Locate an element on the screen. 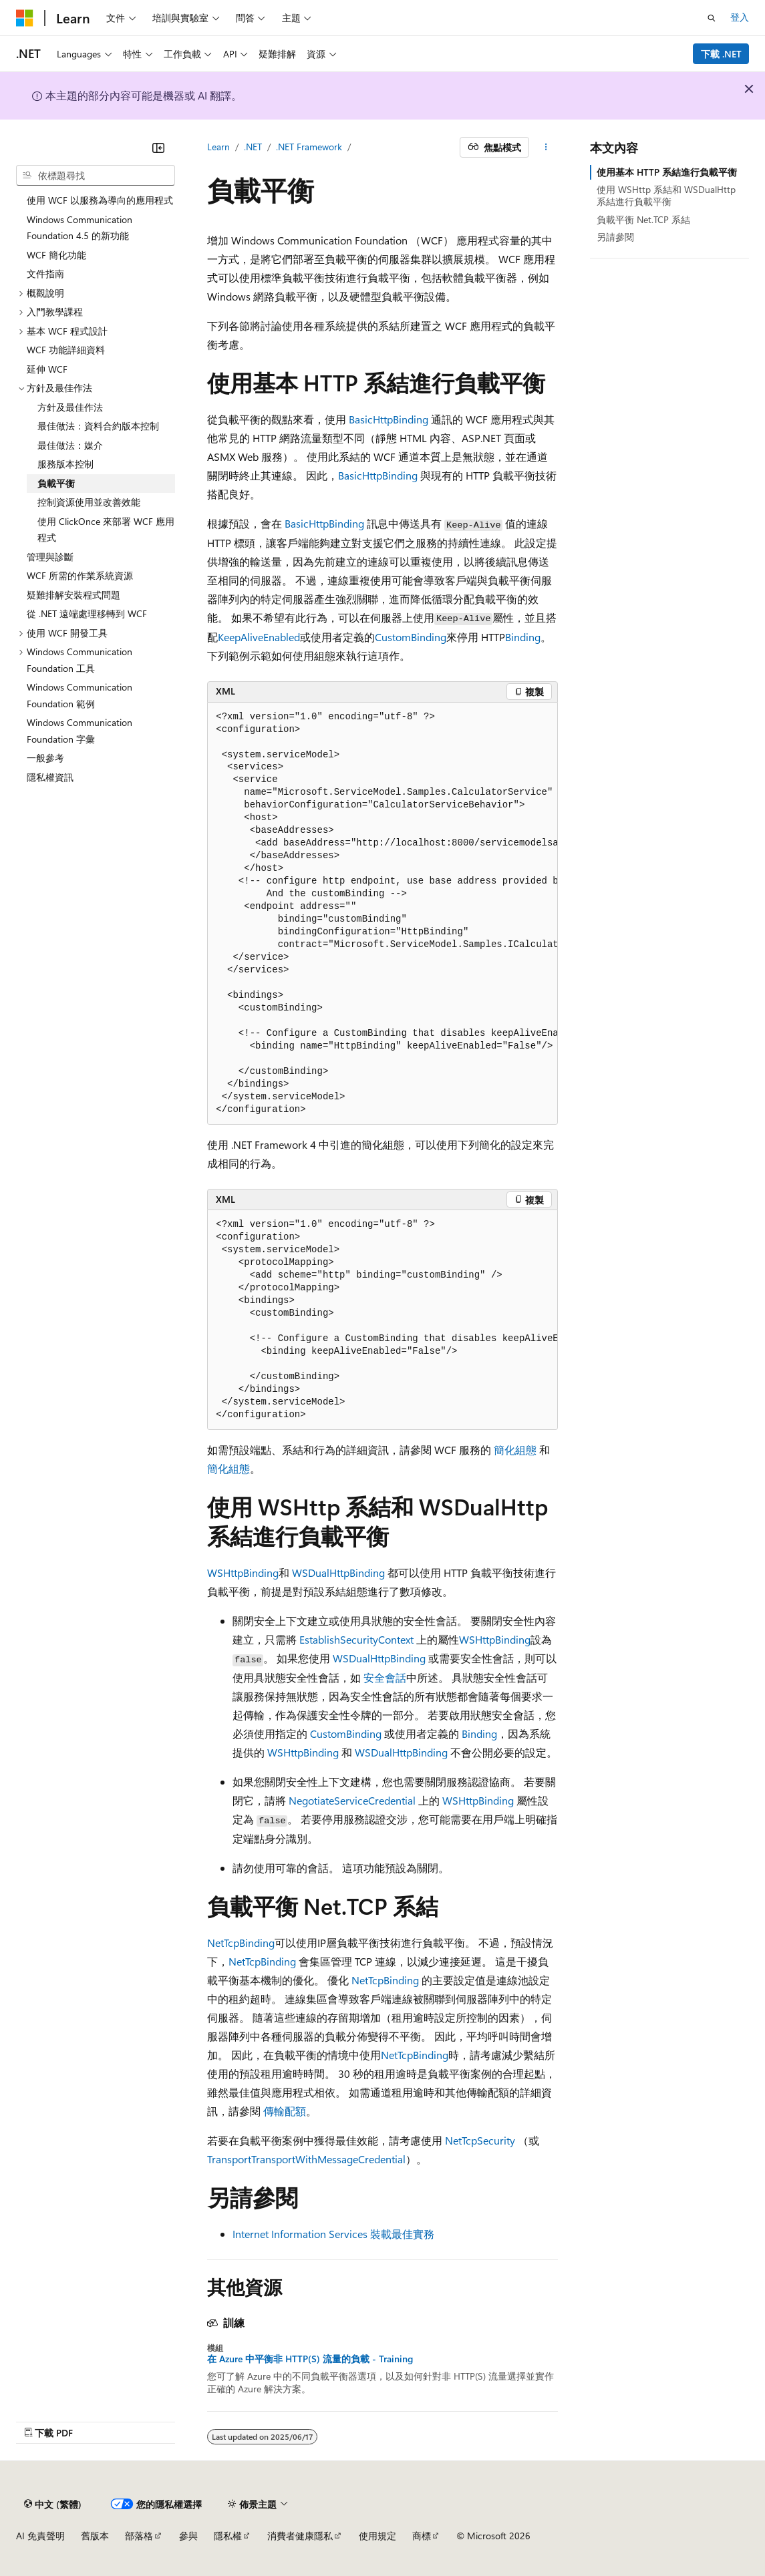 The height and width of the screenshot is (2576, 765). 登入 is located at coordinates (739, 17).